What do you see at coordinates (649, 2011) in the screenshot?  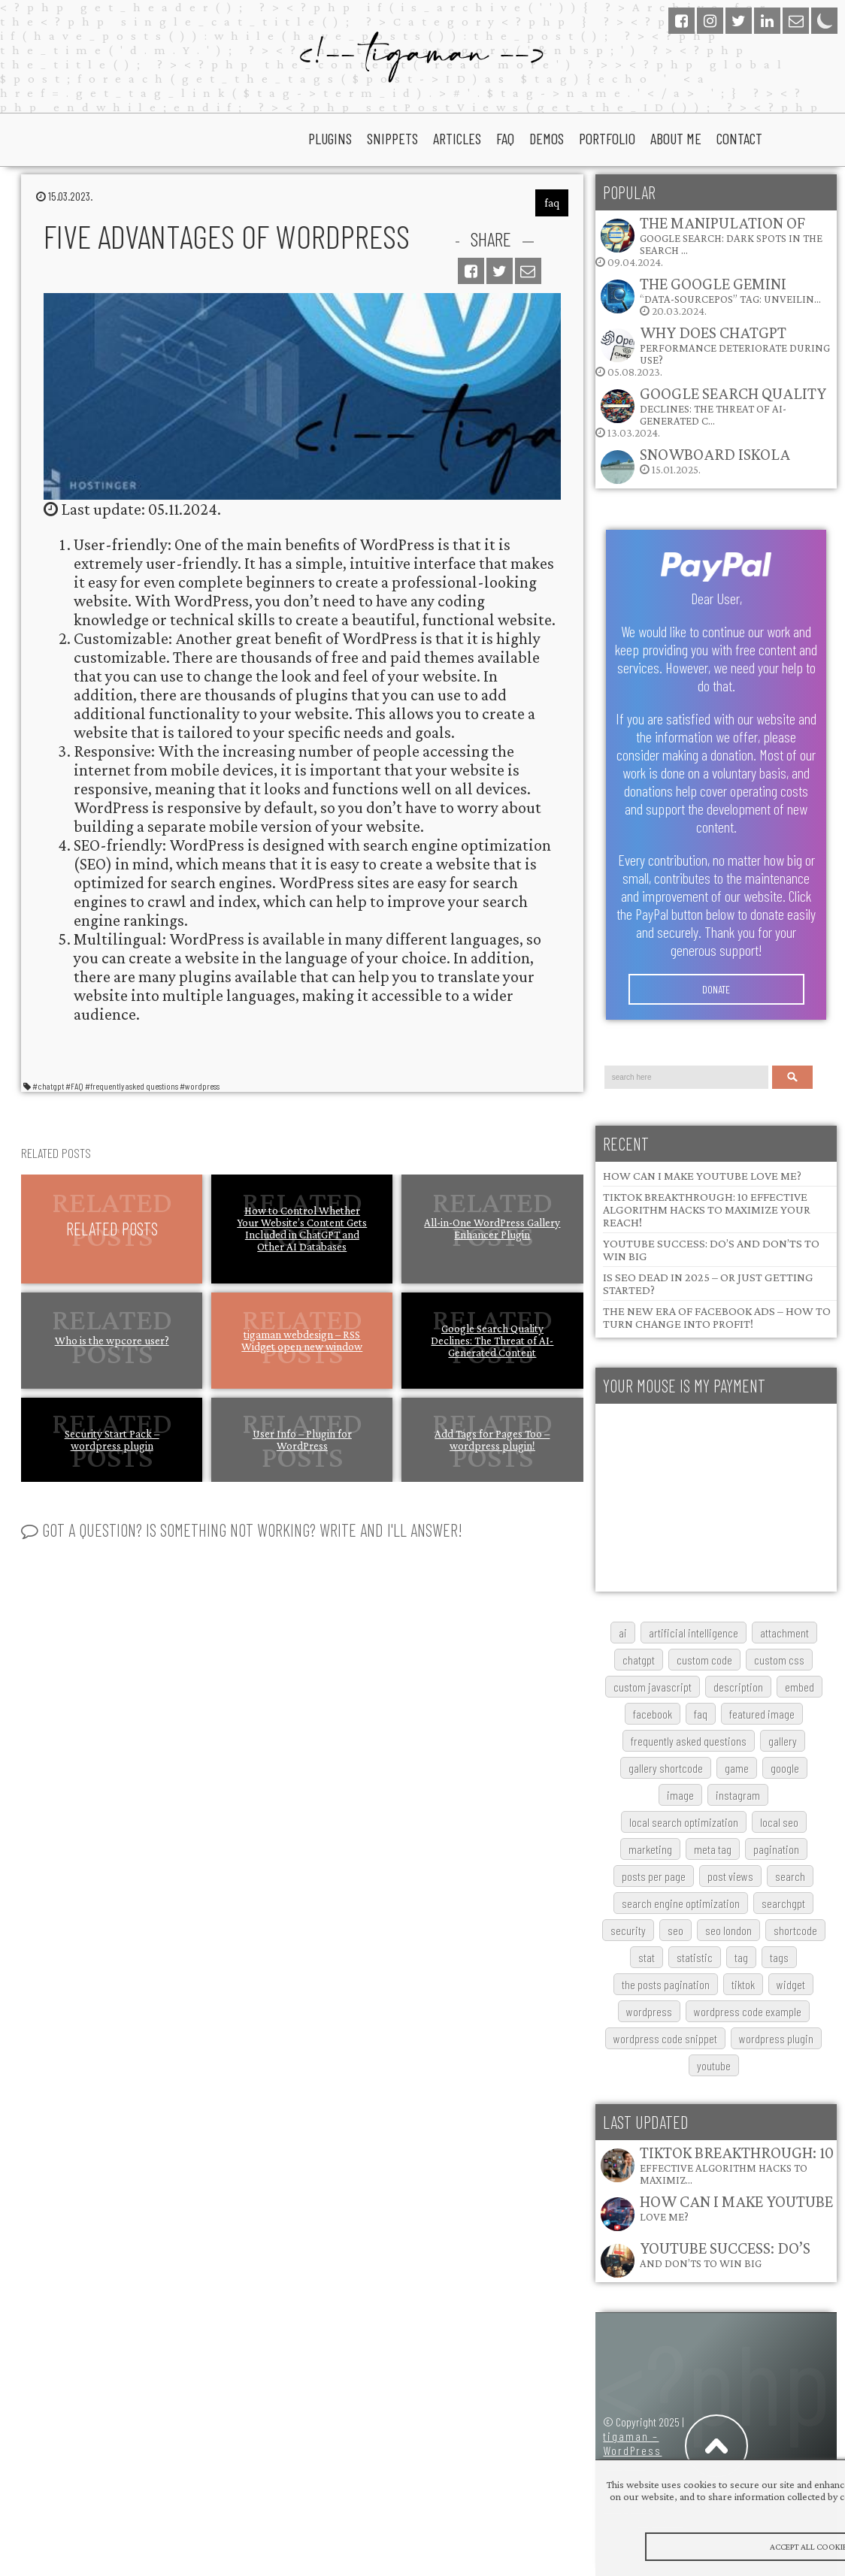 I see `wordpress` at bounding box center [649, 2011].